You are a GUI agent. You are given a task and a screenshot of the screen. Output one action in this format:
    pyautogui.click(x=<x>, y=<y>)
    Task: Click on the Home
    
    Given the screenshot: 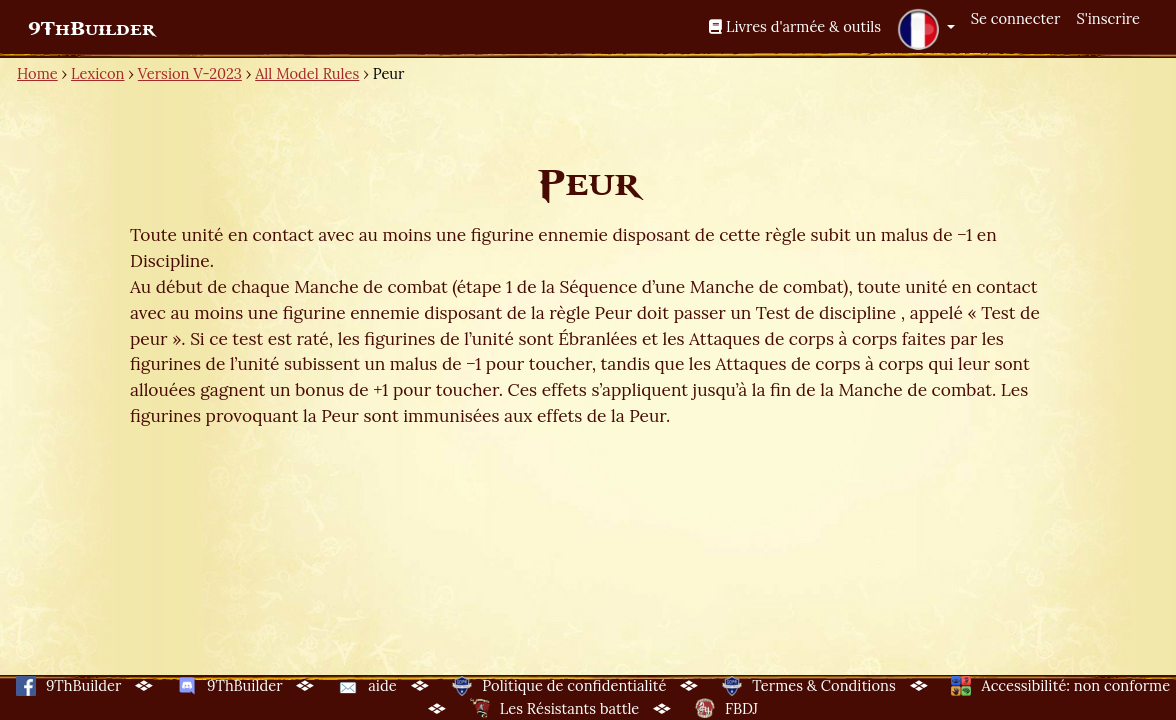 What is the action you would take?
    pyautogui.click(x=37, y=73)
    